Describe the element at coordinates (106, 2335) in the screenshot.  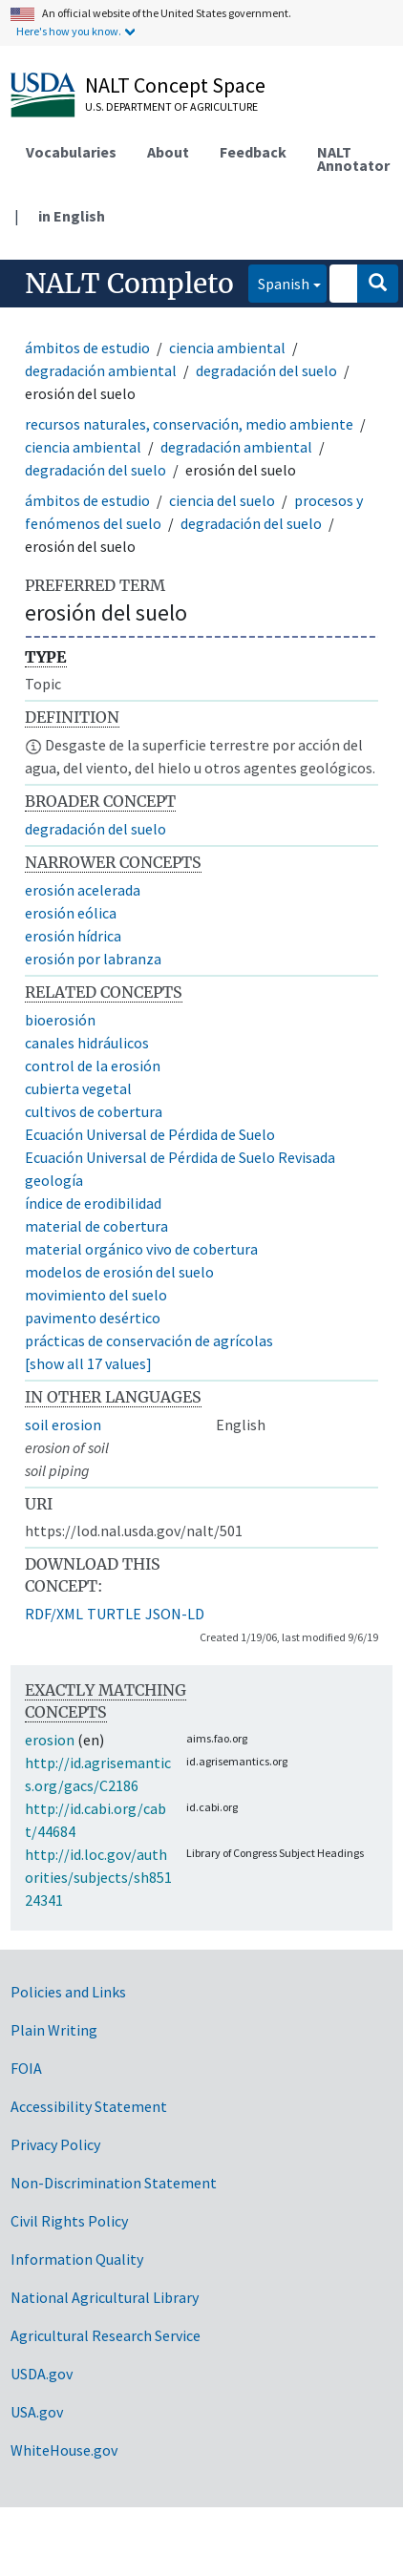
I see `Agricultural Research Service` at that location.